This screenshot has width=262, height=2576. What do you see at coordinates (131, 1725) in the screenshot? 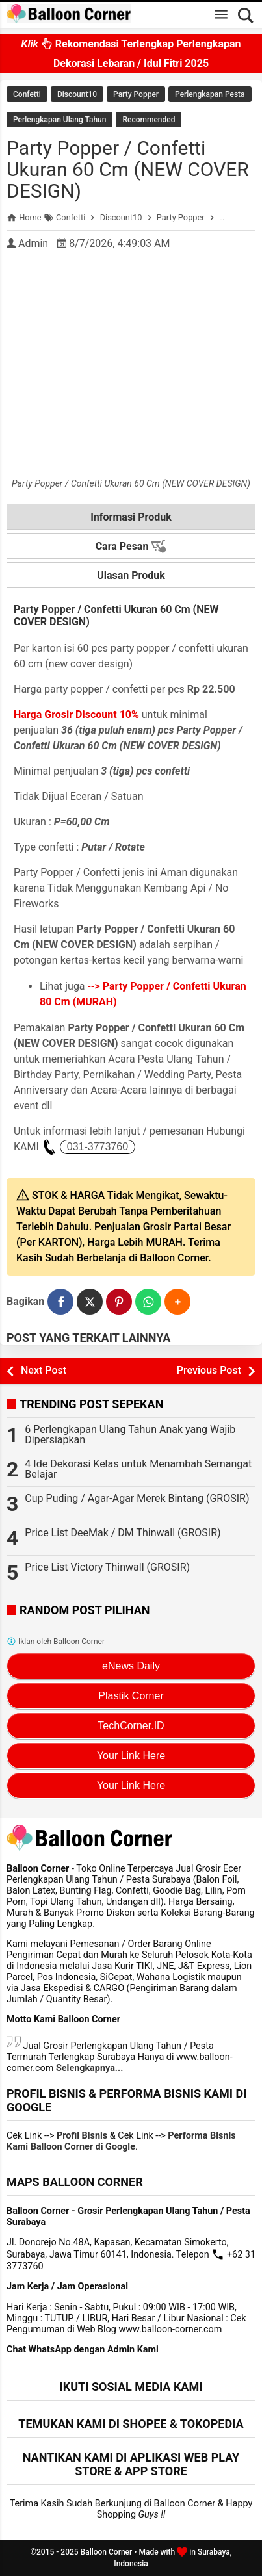
I see `TechCorner.ID` at bounding box center [131, 1725].